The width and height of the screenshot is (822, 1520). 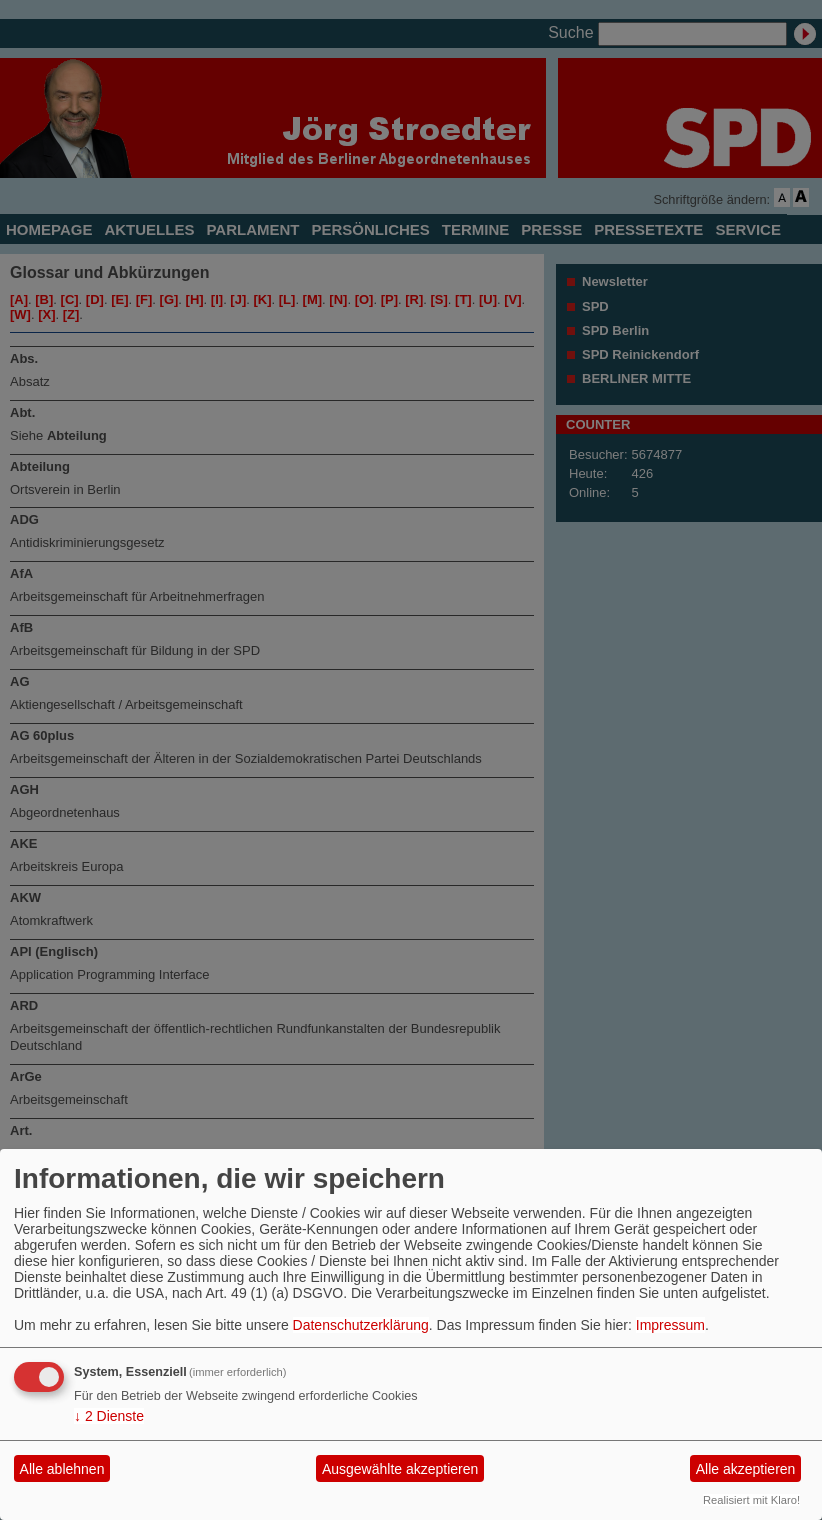 What do you see at coordinates (751, 1500) in the screenshot?
I see `Realisiert mit Klaro!` at bounding box center [751, 1500].